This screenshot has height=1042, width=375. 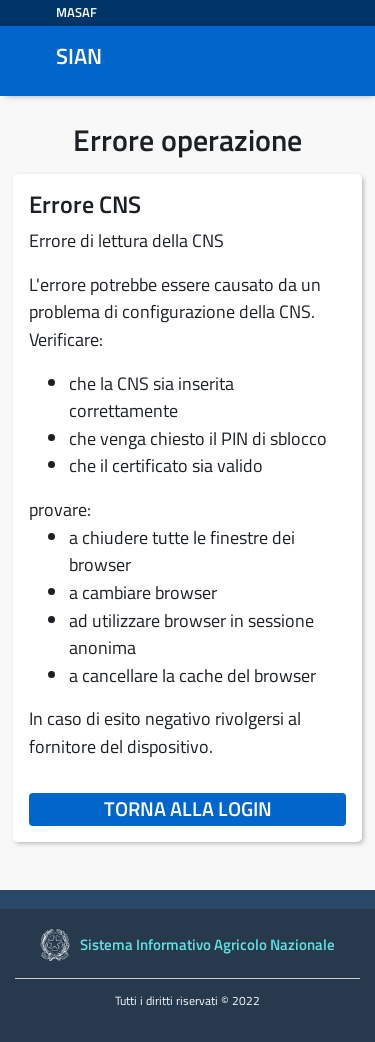 I want to click on Sistema Informativo Agricolo Nazionale, so click(x=207, y=944).